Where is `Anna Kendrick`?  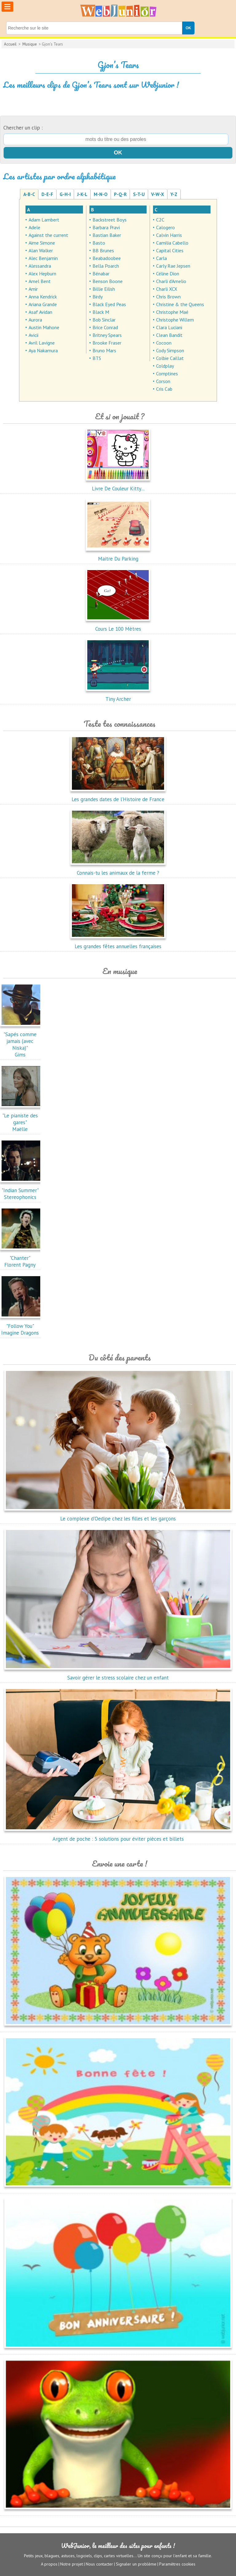
Anna Kendrick is located at coordinates (43, 297).